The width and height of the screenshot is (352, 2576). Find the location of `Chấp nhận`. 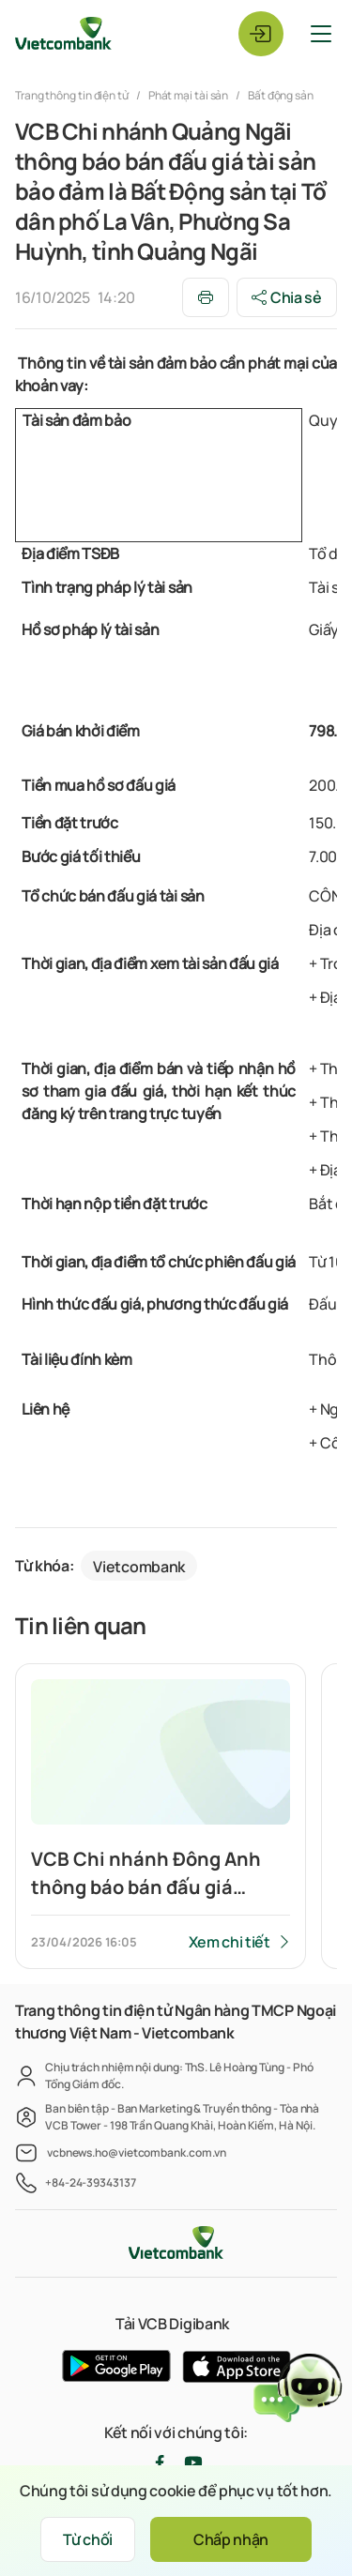

Chấp nhận is located at coordinates (230, 2539).